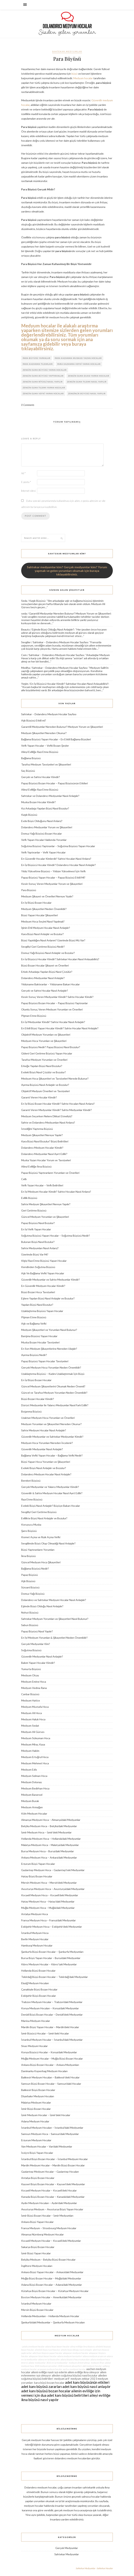  What do you see at coordinates (32, 1593) in the screenshot?
I see `Domuz Yağı Büyüsü` at bounding box center [32, 1593].